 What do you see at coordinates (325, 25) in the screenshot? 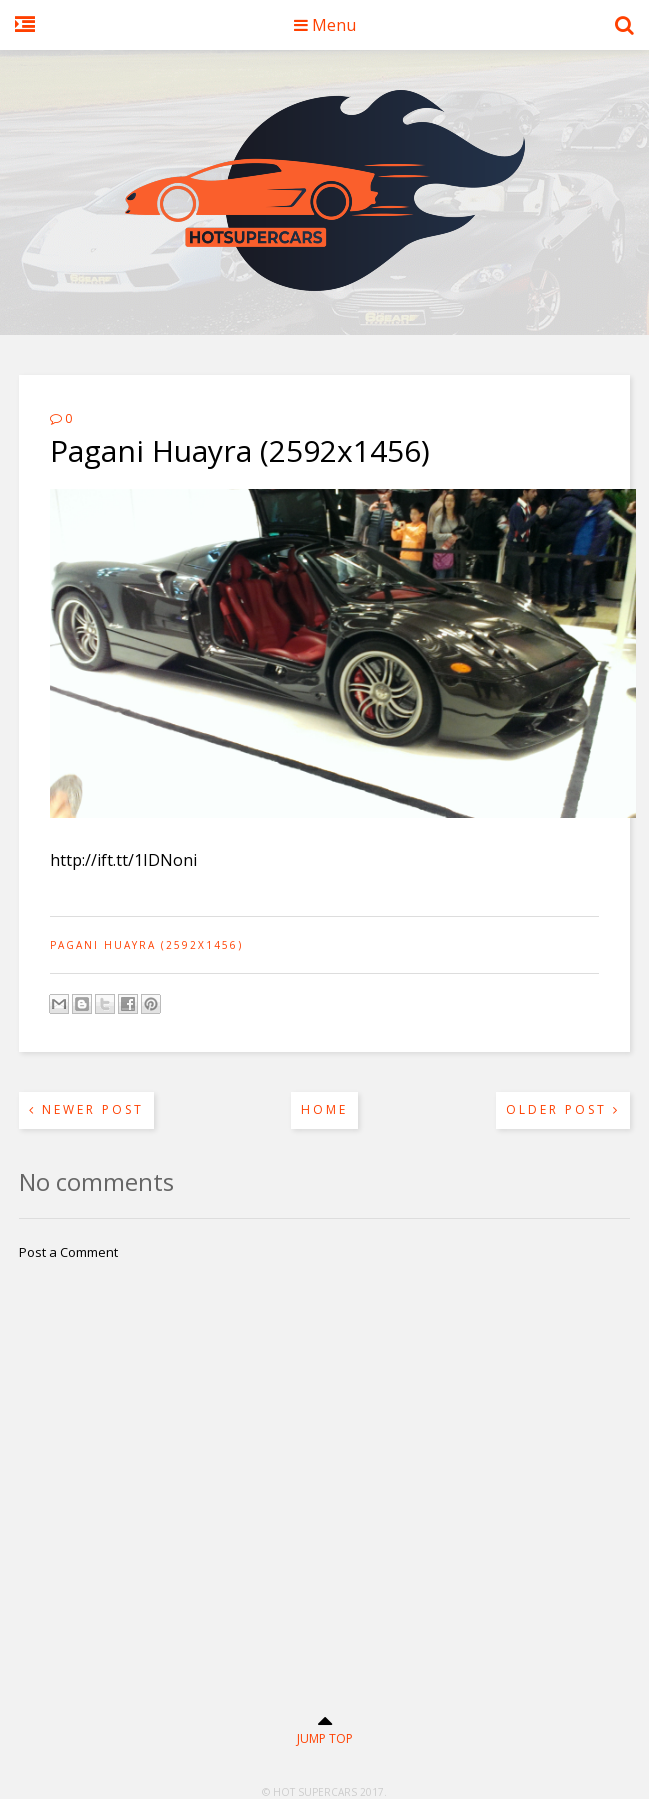
I see `Menu` at bounding box center [325, 25].